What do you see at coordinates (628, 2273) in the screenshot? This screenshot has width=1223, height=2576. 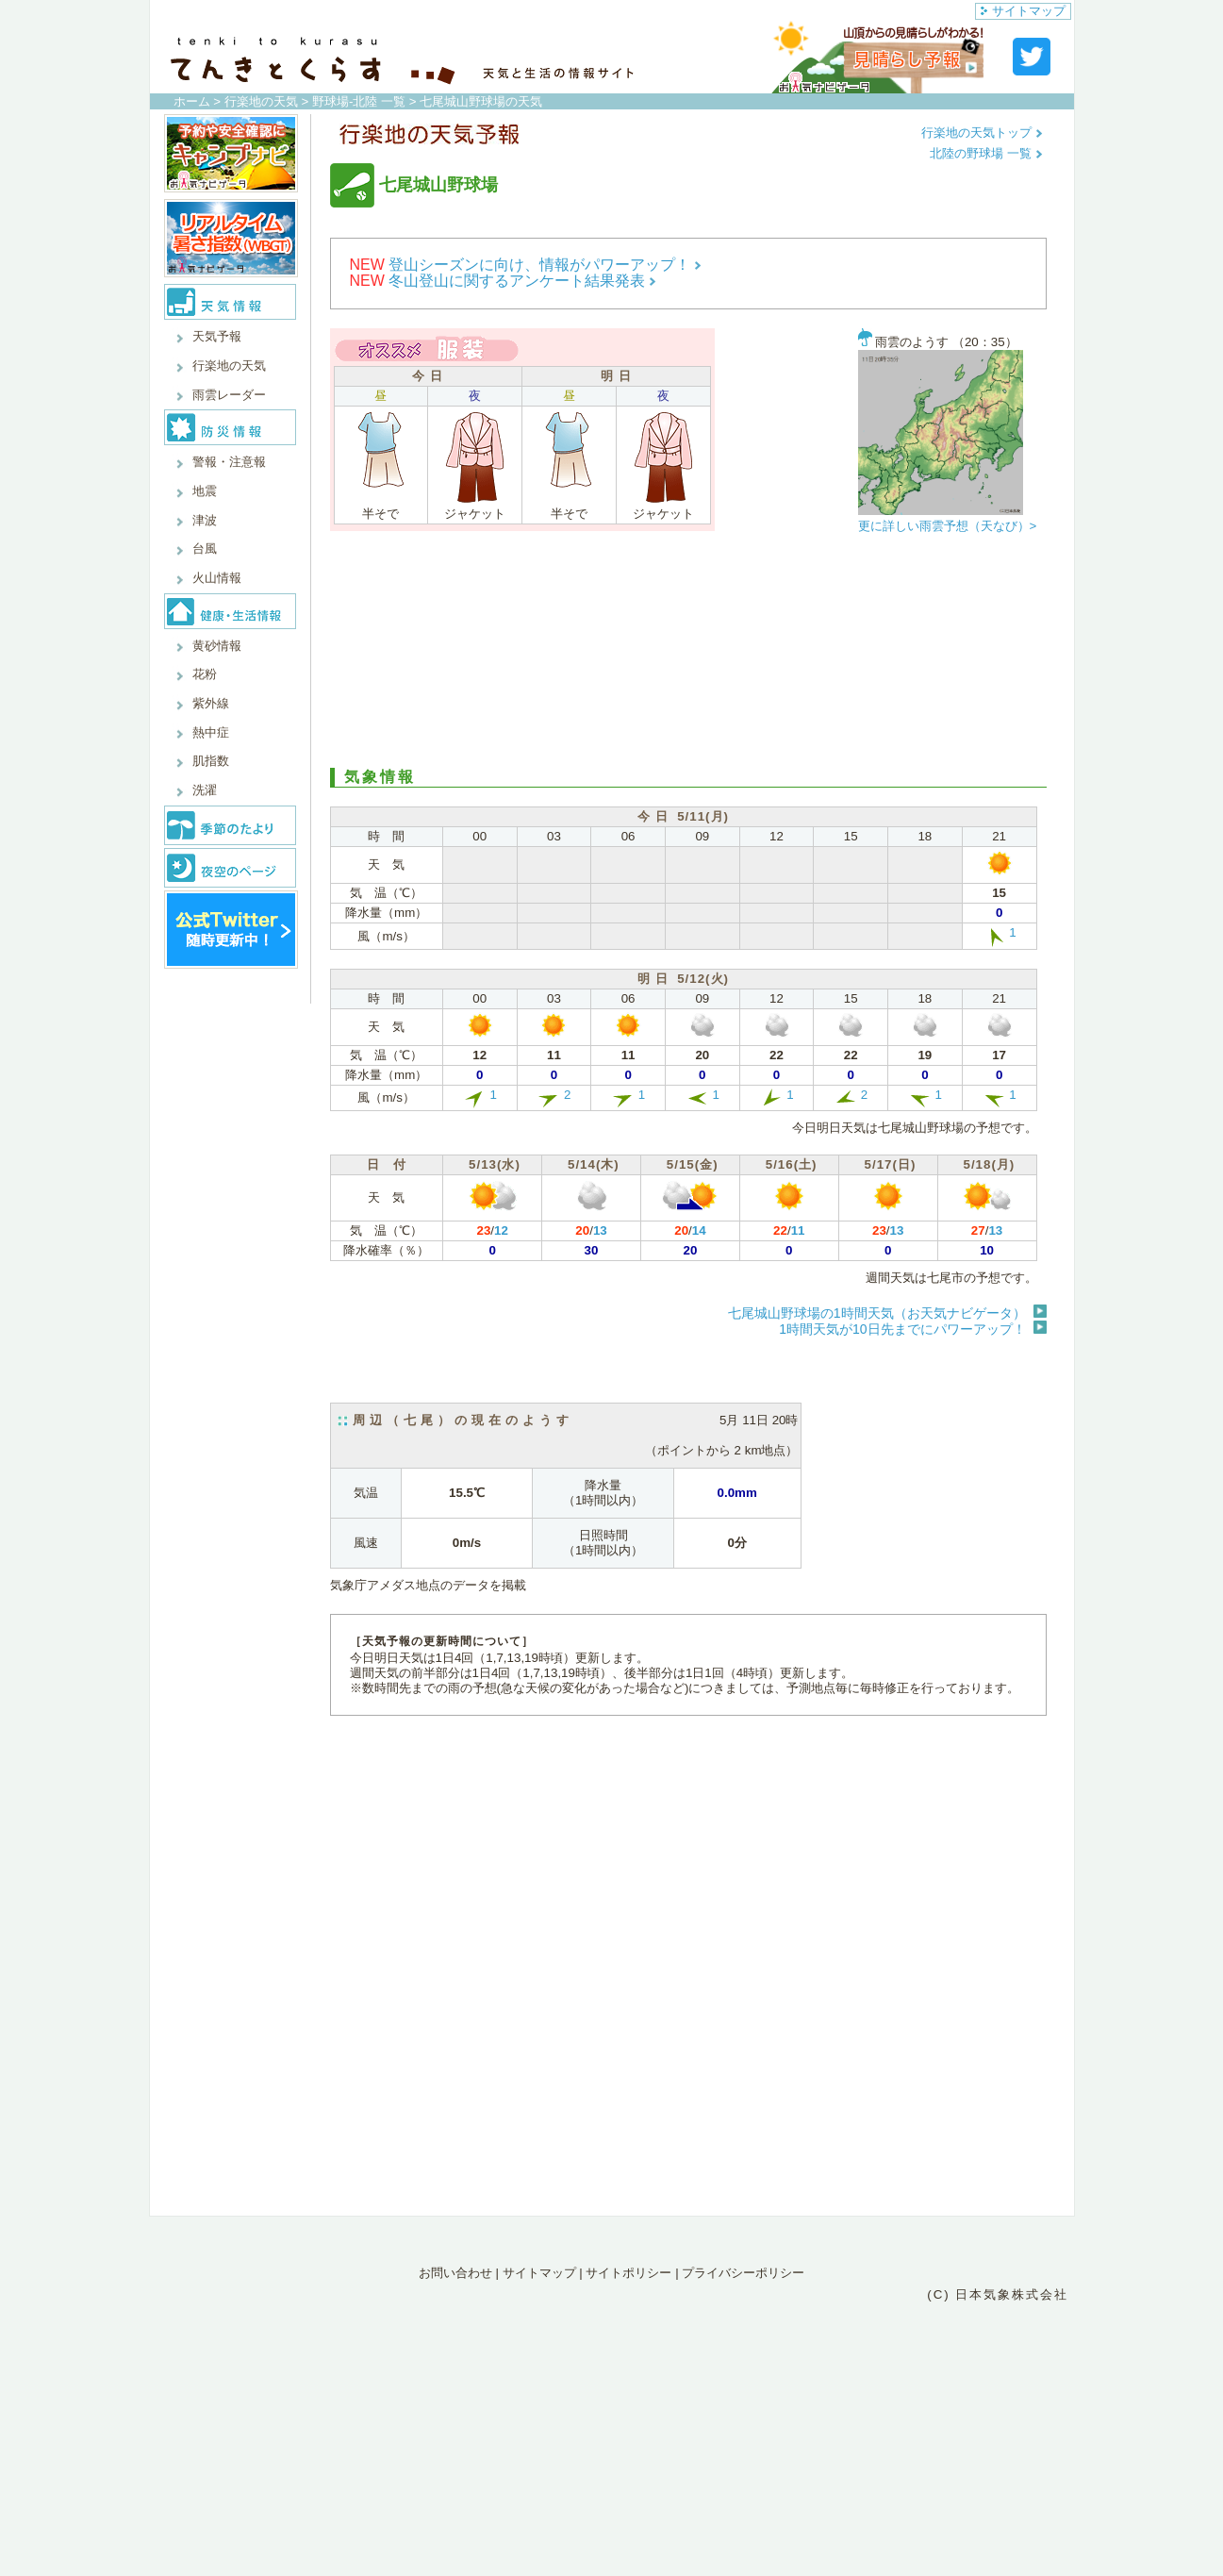 I see `サイトポリシー` at bounding box center [628, 2273].